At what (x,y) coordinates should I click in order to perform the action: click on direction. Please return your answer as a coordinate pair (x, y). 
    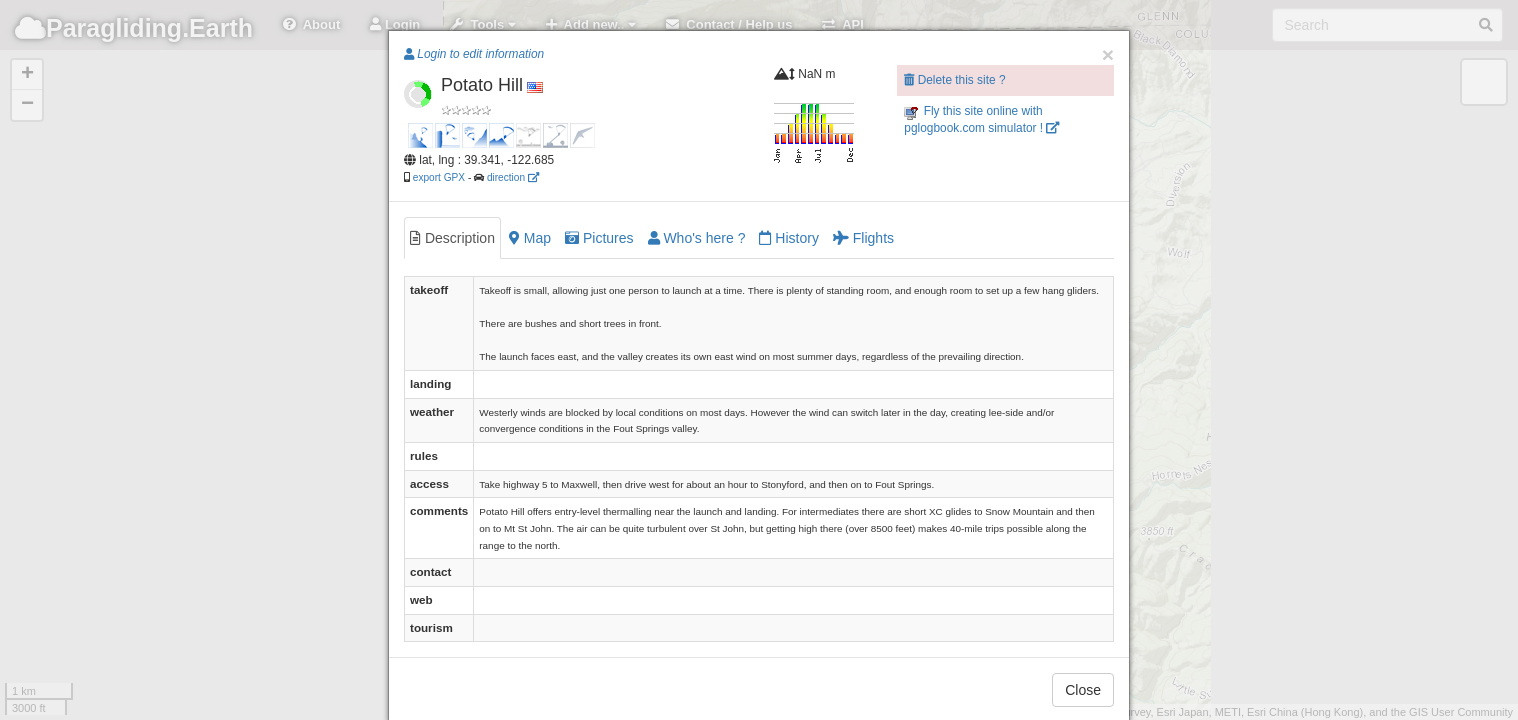
    Looking at the image, I should click on (513, 177).